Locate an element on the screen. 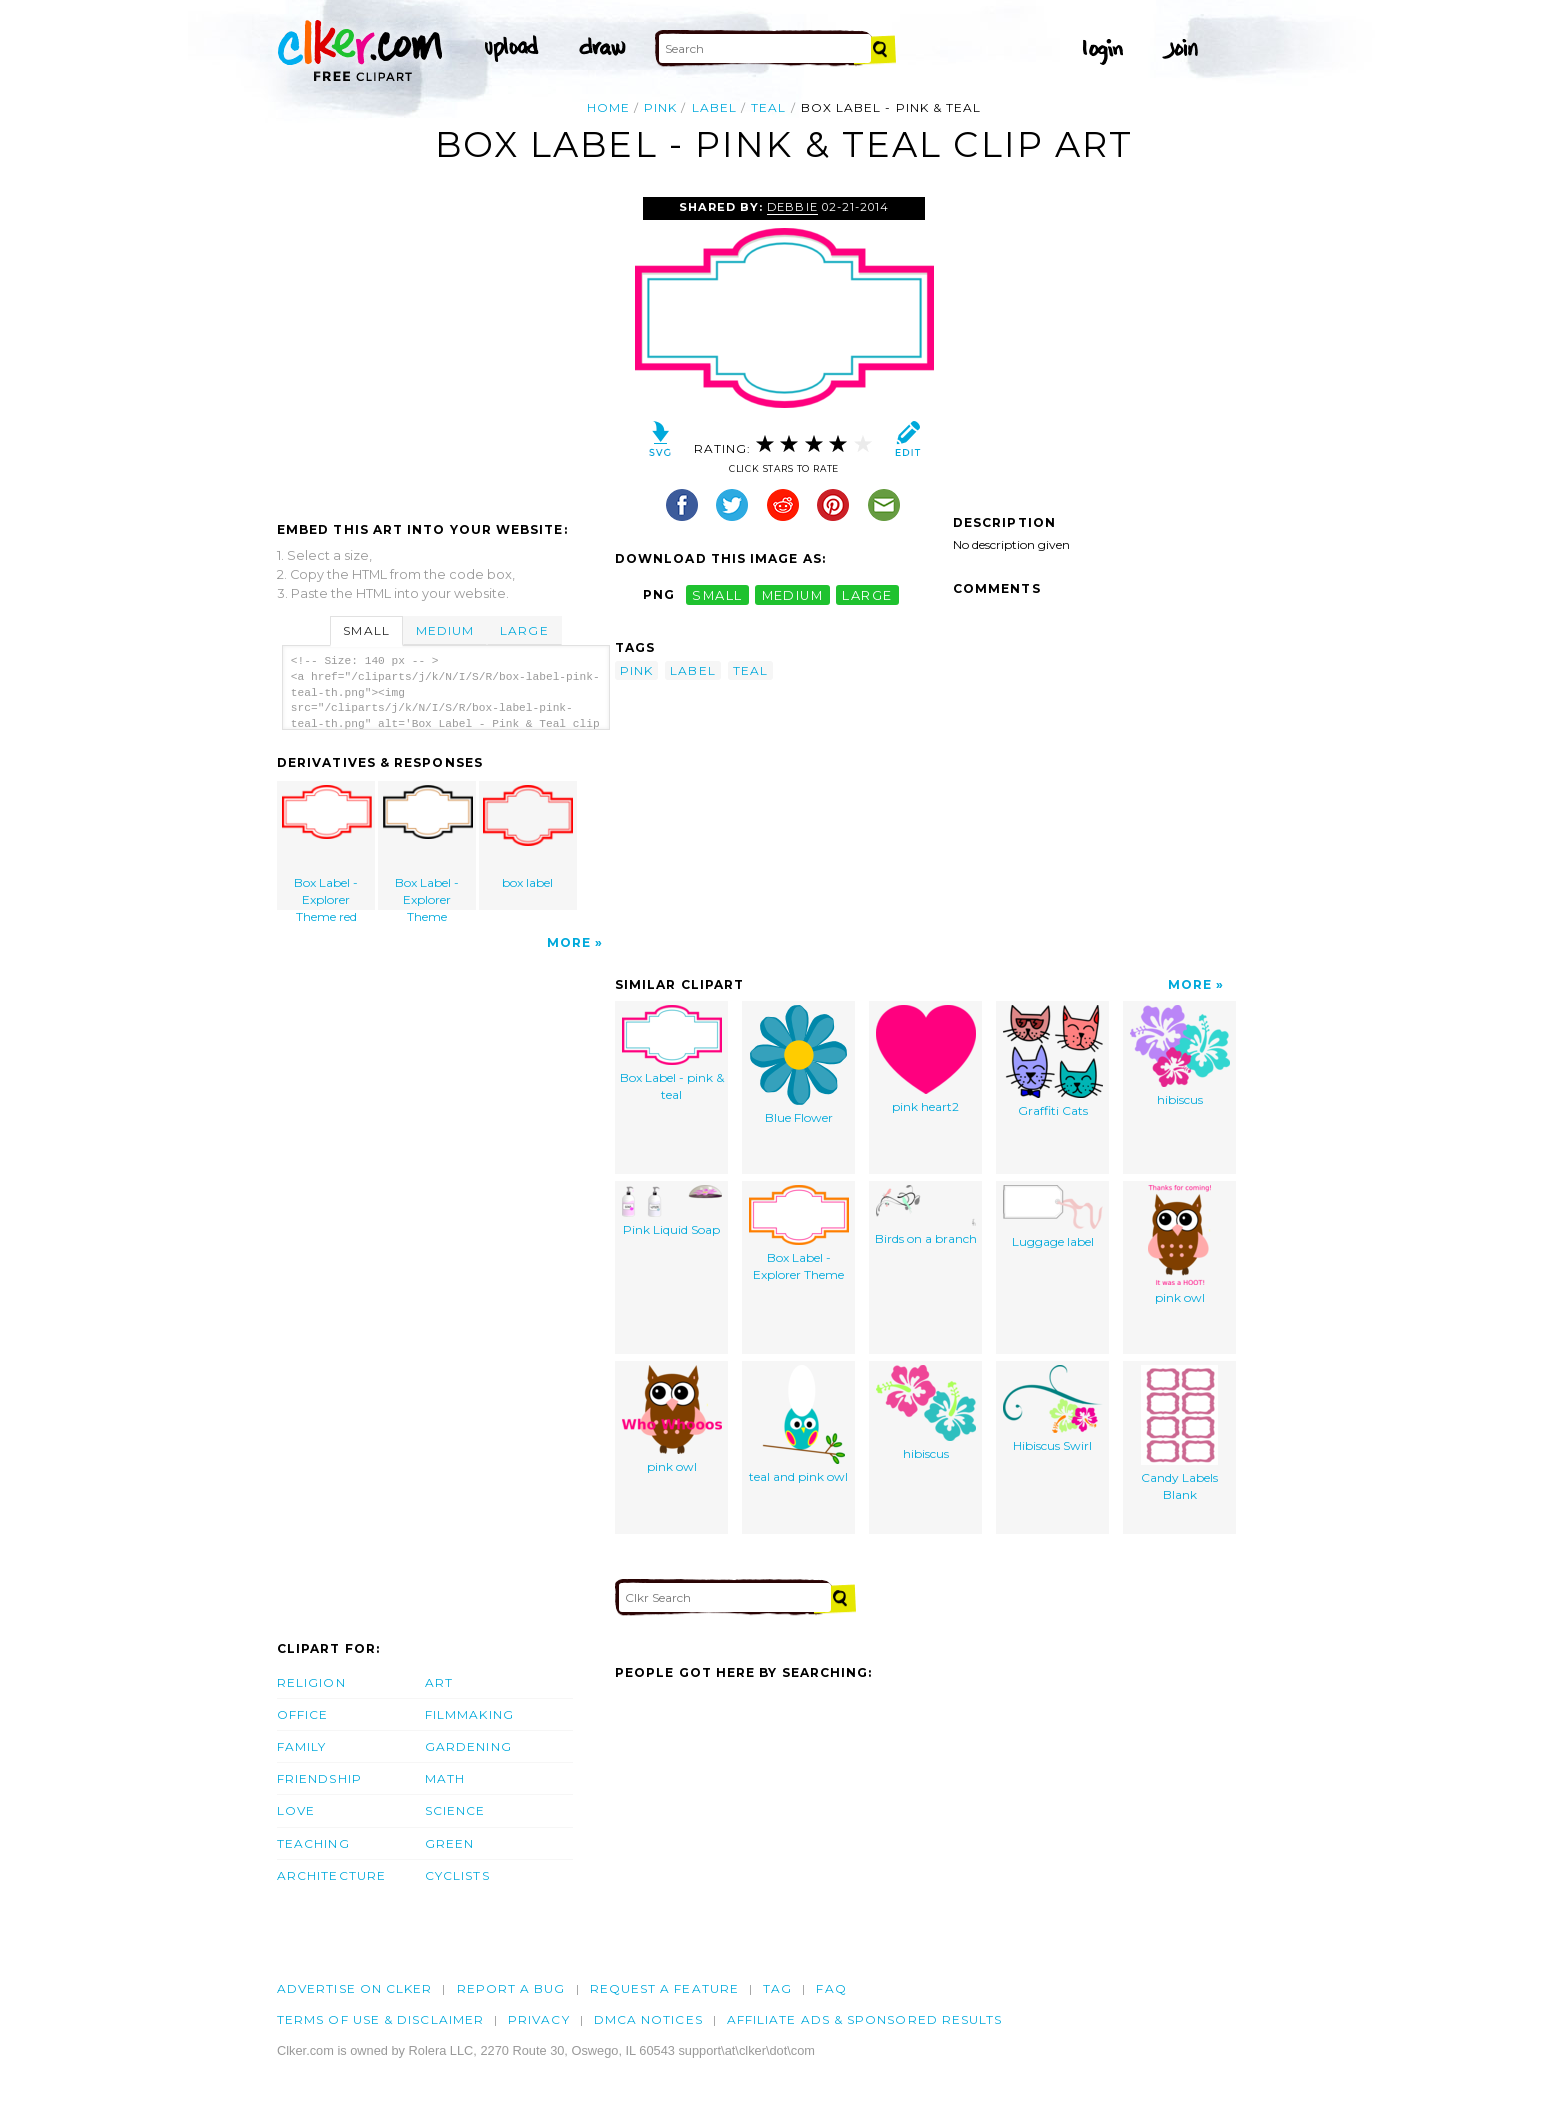  Science is located at coordinates (455, 1810).